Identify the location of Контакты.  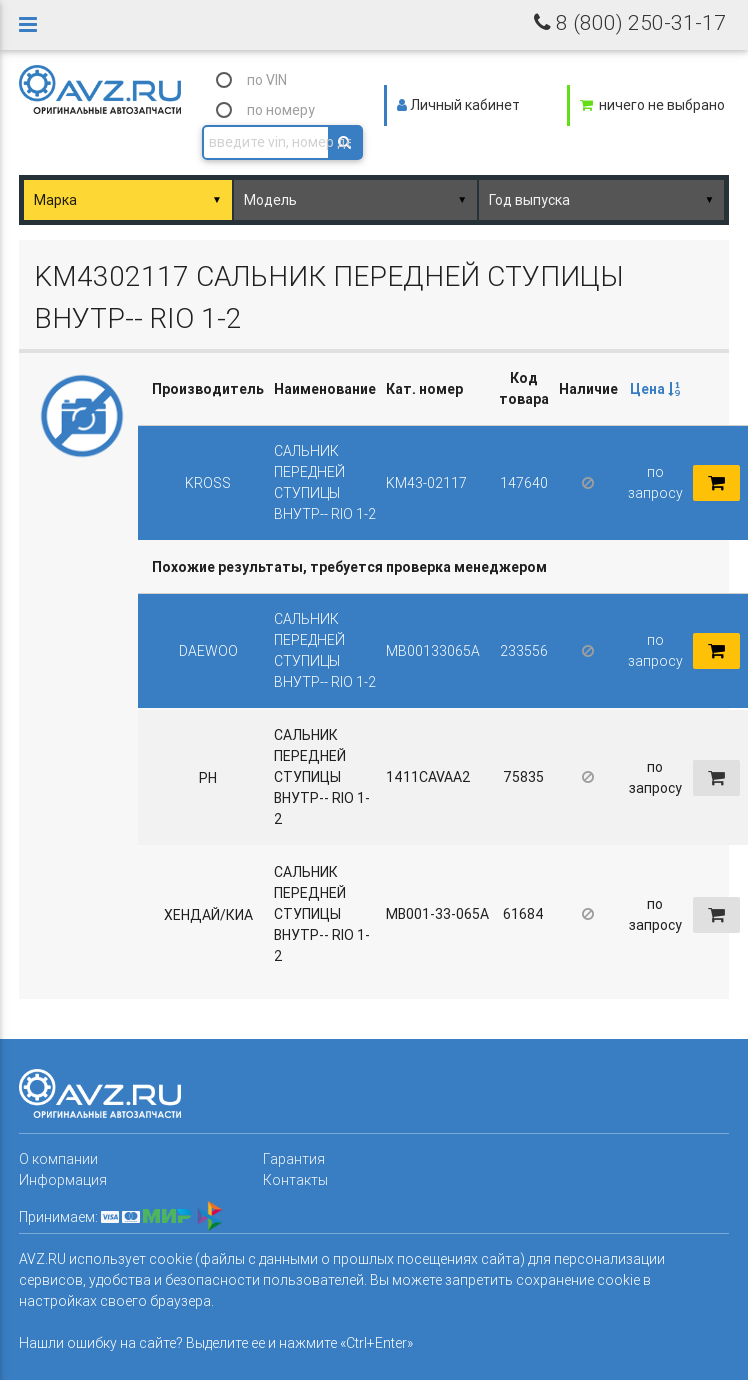
(295, 1180).